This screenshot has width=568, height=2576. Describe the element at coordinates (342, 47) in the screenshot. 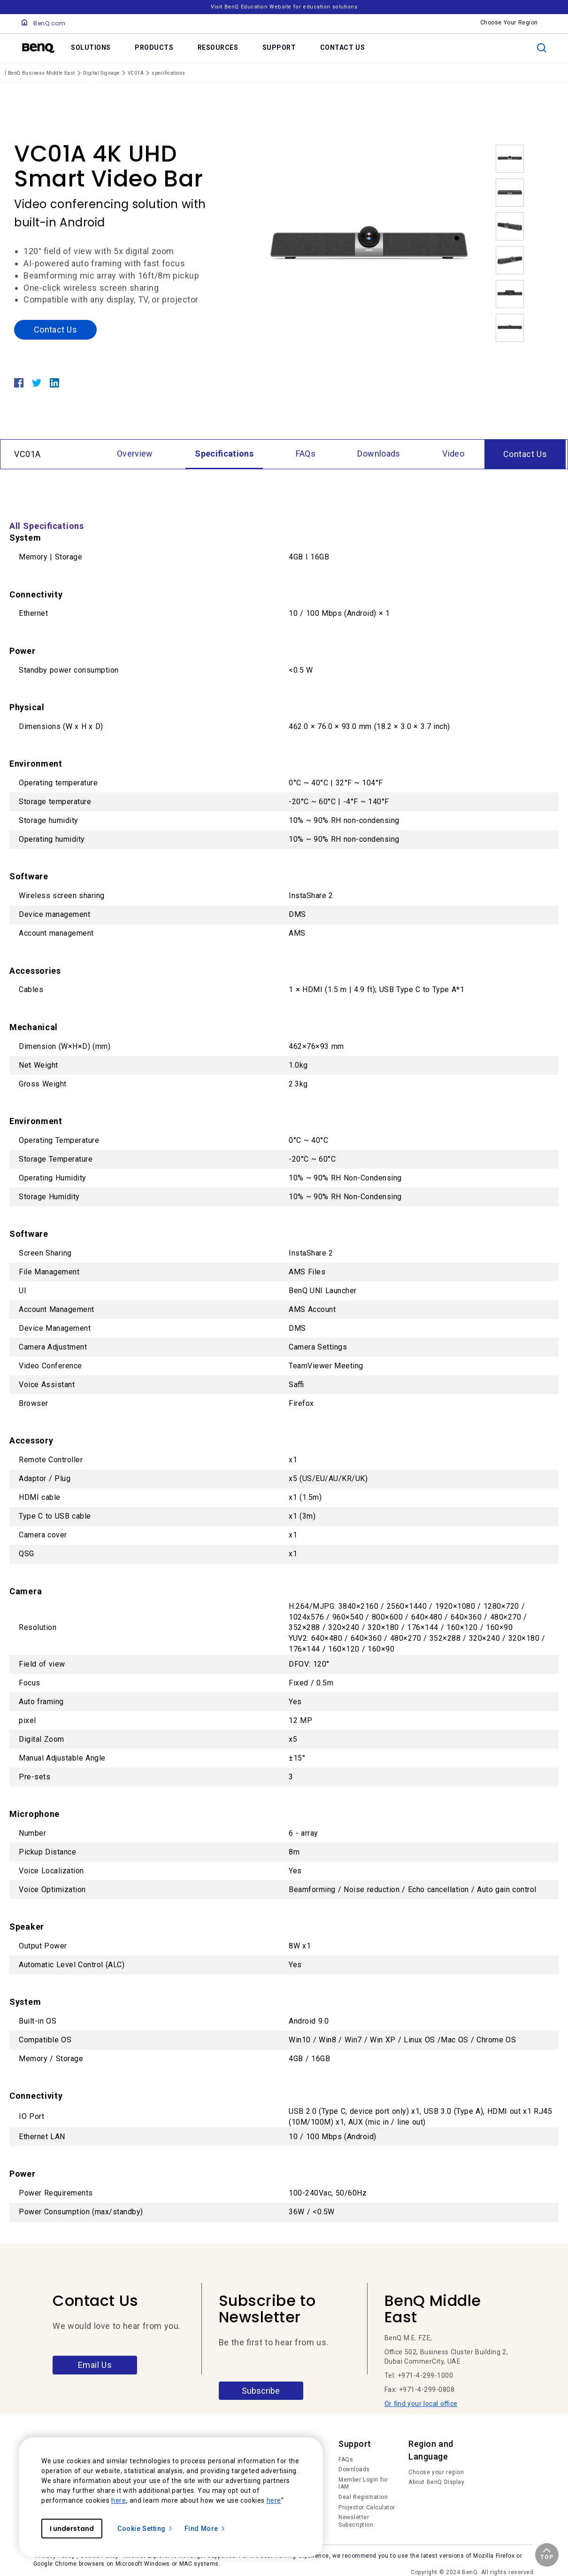

I see `CONTACT US [link]` at that location.